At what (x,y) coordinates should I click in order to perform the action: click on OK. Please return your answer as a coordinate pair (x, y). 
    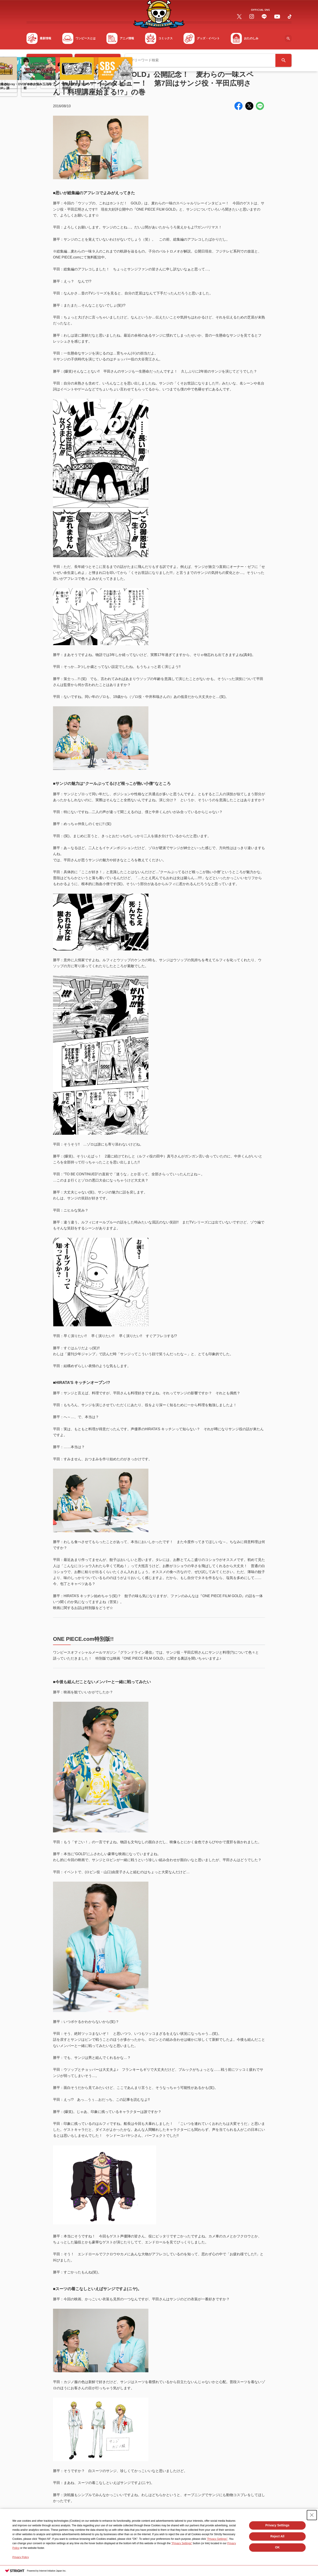
    Looking at the image, I should click on (277, 2547).